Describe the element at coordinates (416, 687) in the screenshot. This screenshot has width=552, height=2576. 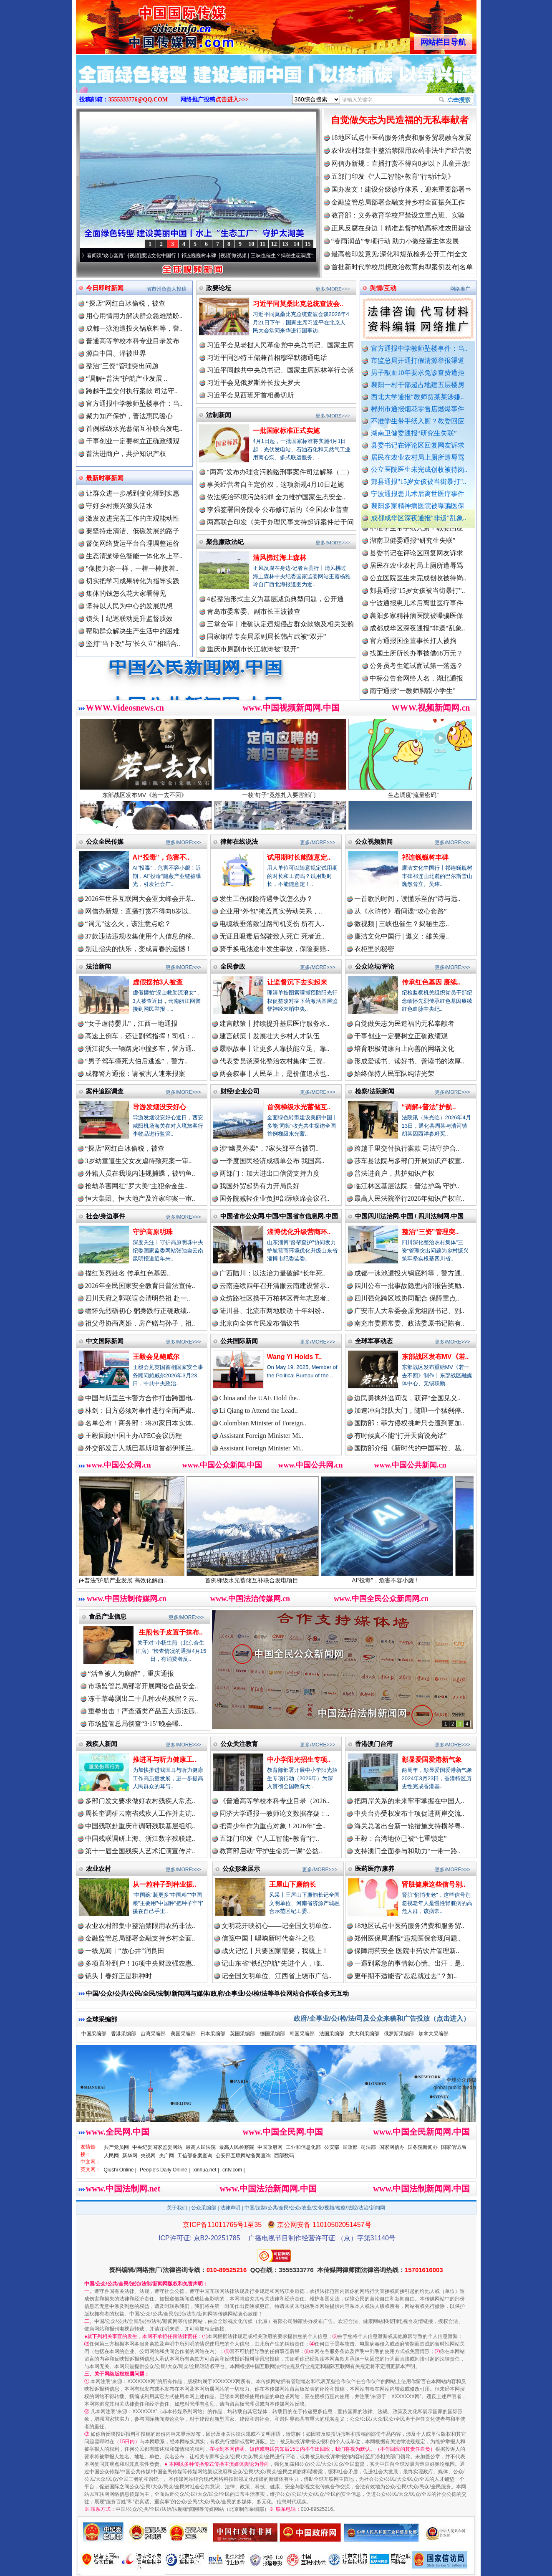
I see `中标公告套网络人名，湖北通报` at that location.